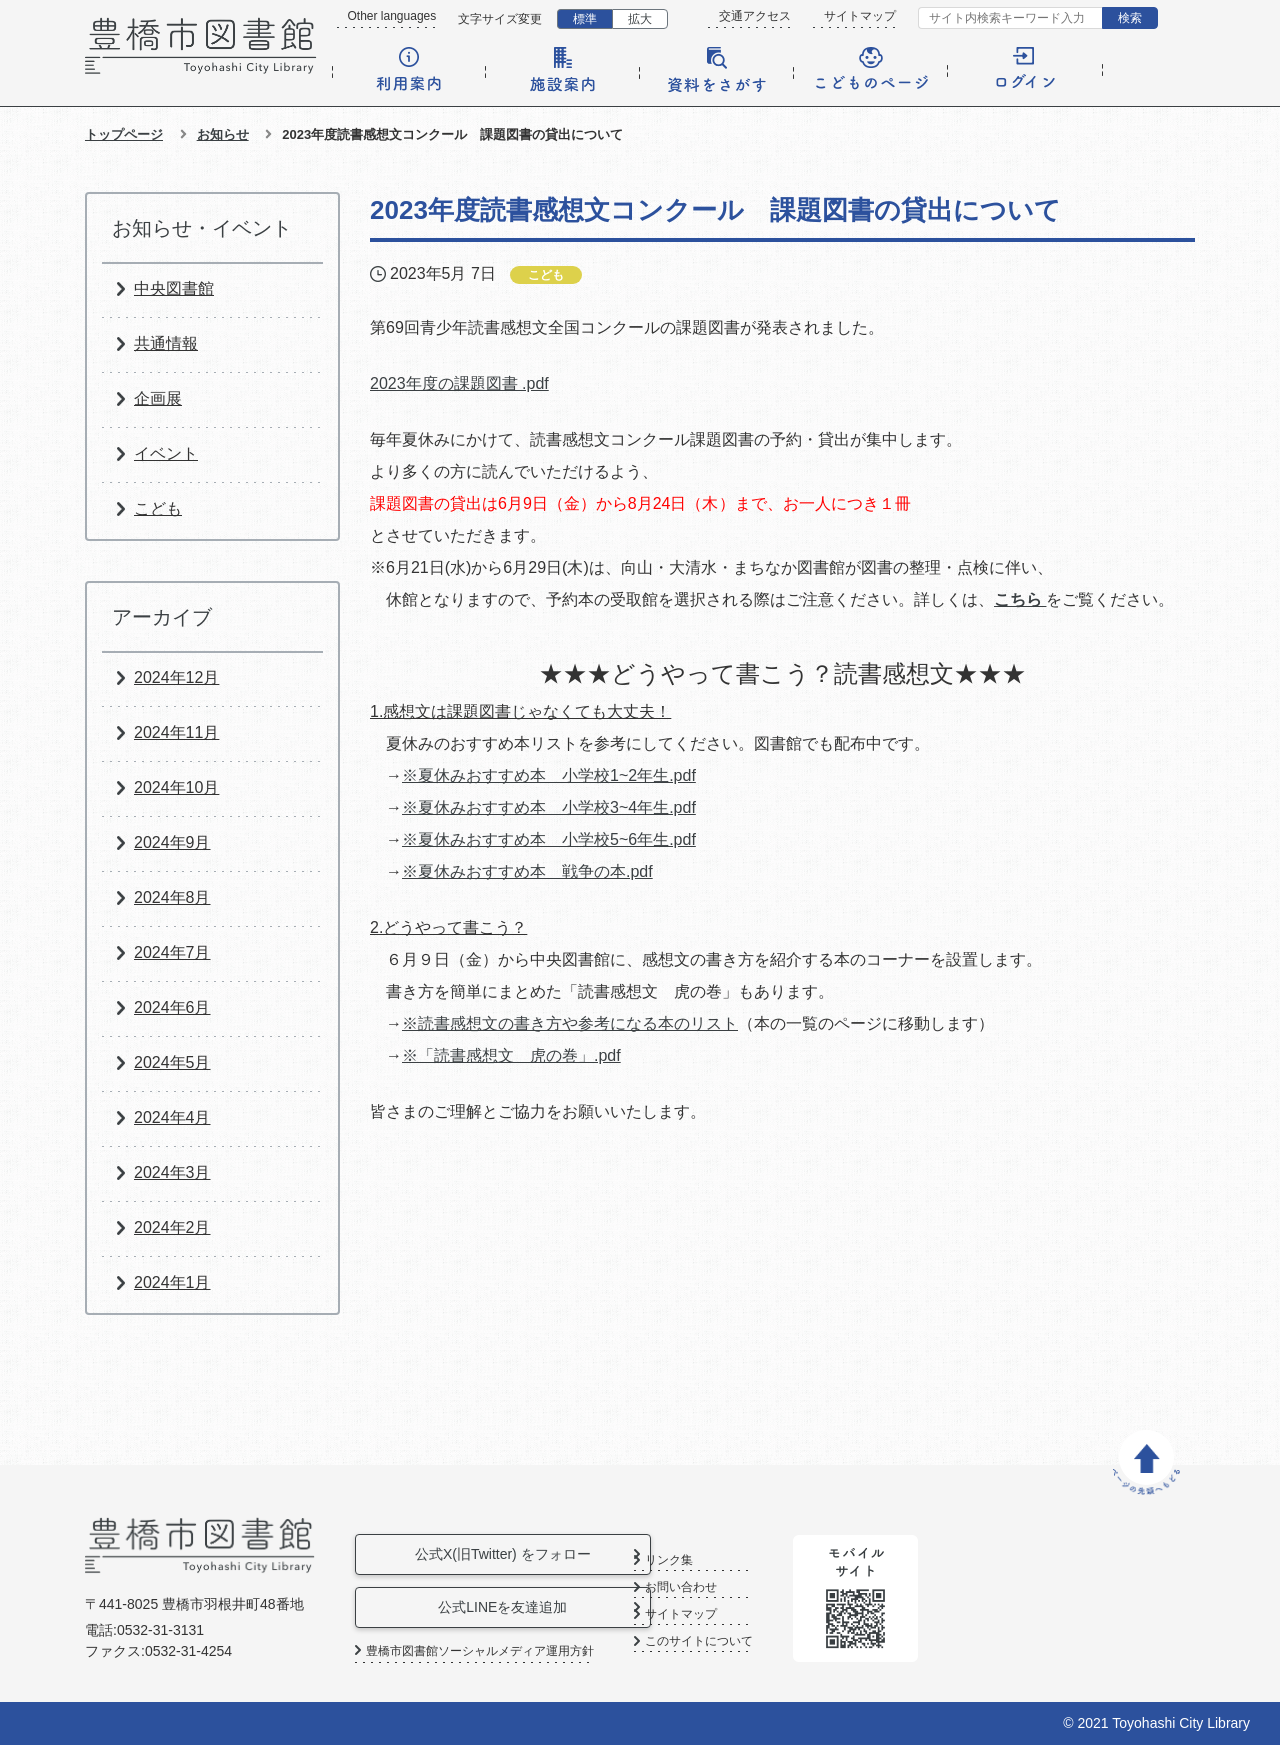 The image size is (1280, 1745). What do you see at coordinates (549, 839) in the screenshot?
I see `※夏休みおすすめ本 小学校5~6年生.pdf` at bounding box center [549, 839].